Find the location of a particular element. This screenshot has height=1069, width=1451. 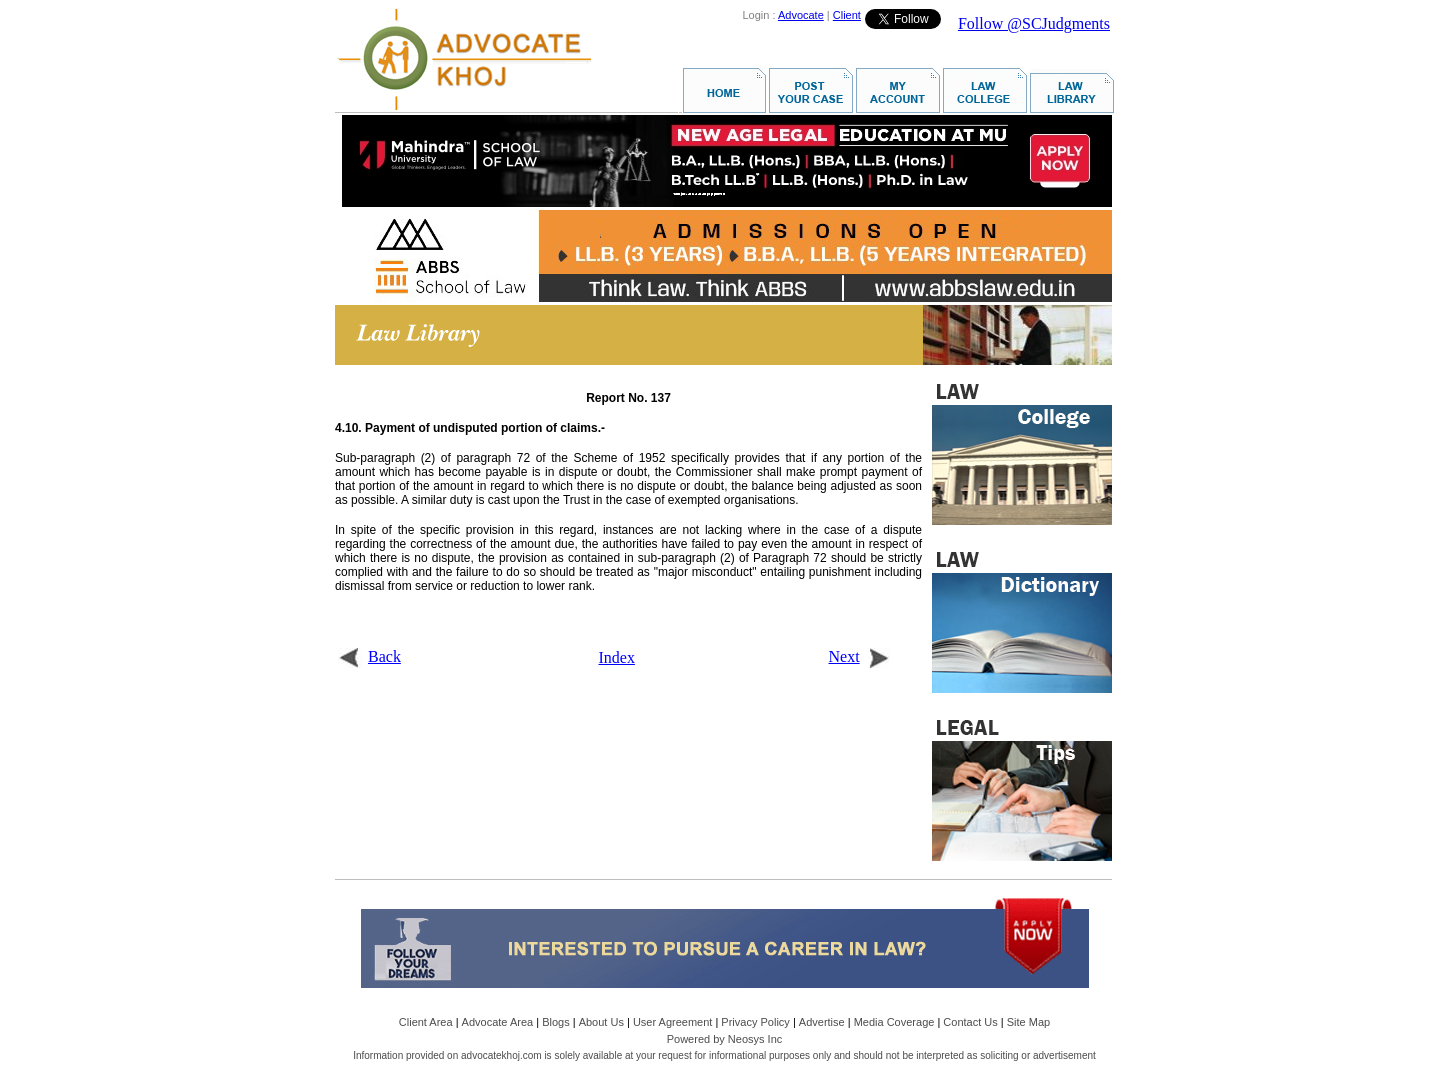

Advocate is located at coordinates (801, 15).